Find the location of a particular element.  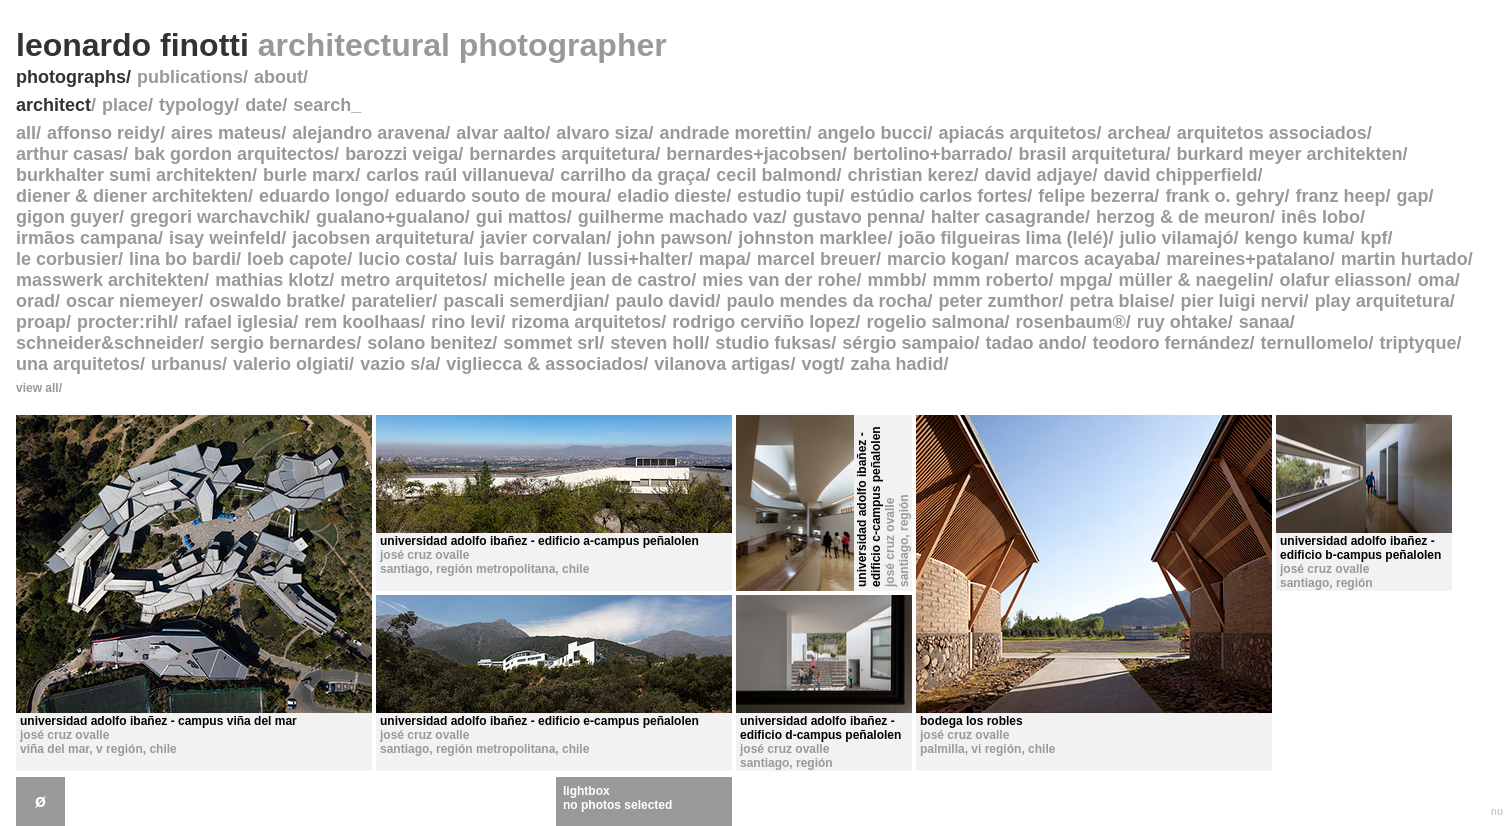

santiago, región metropolitana is located at coordinates (467, 569).